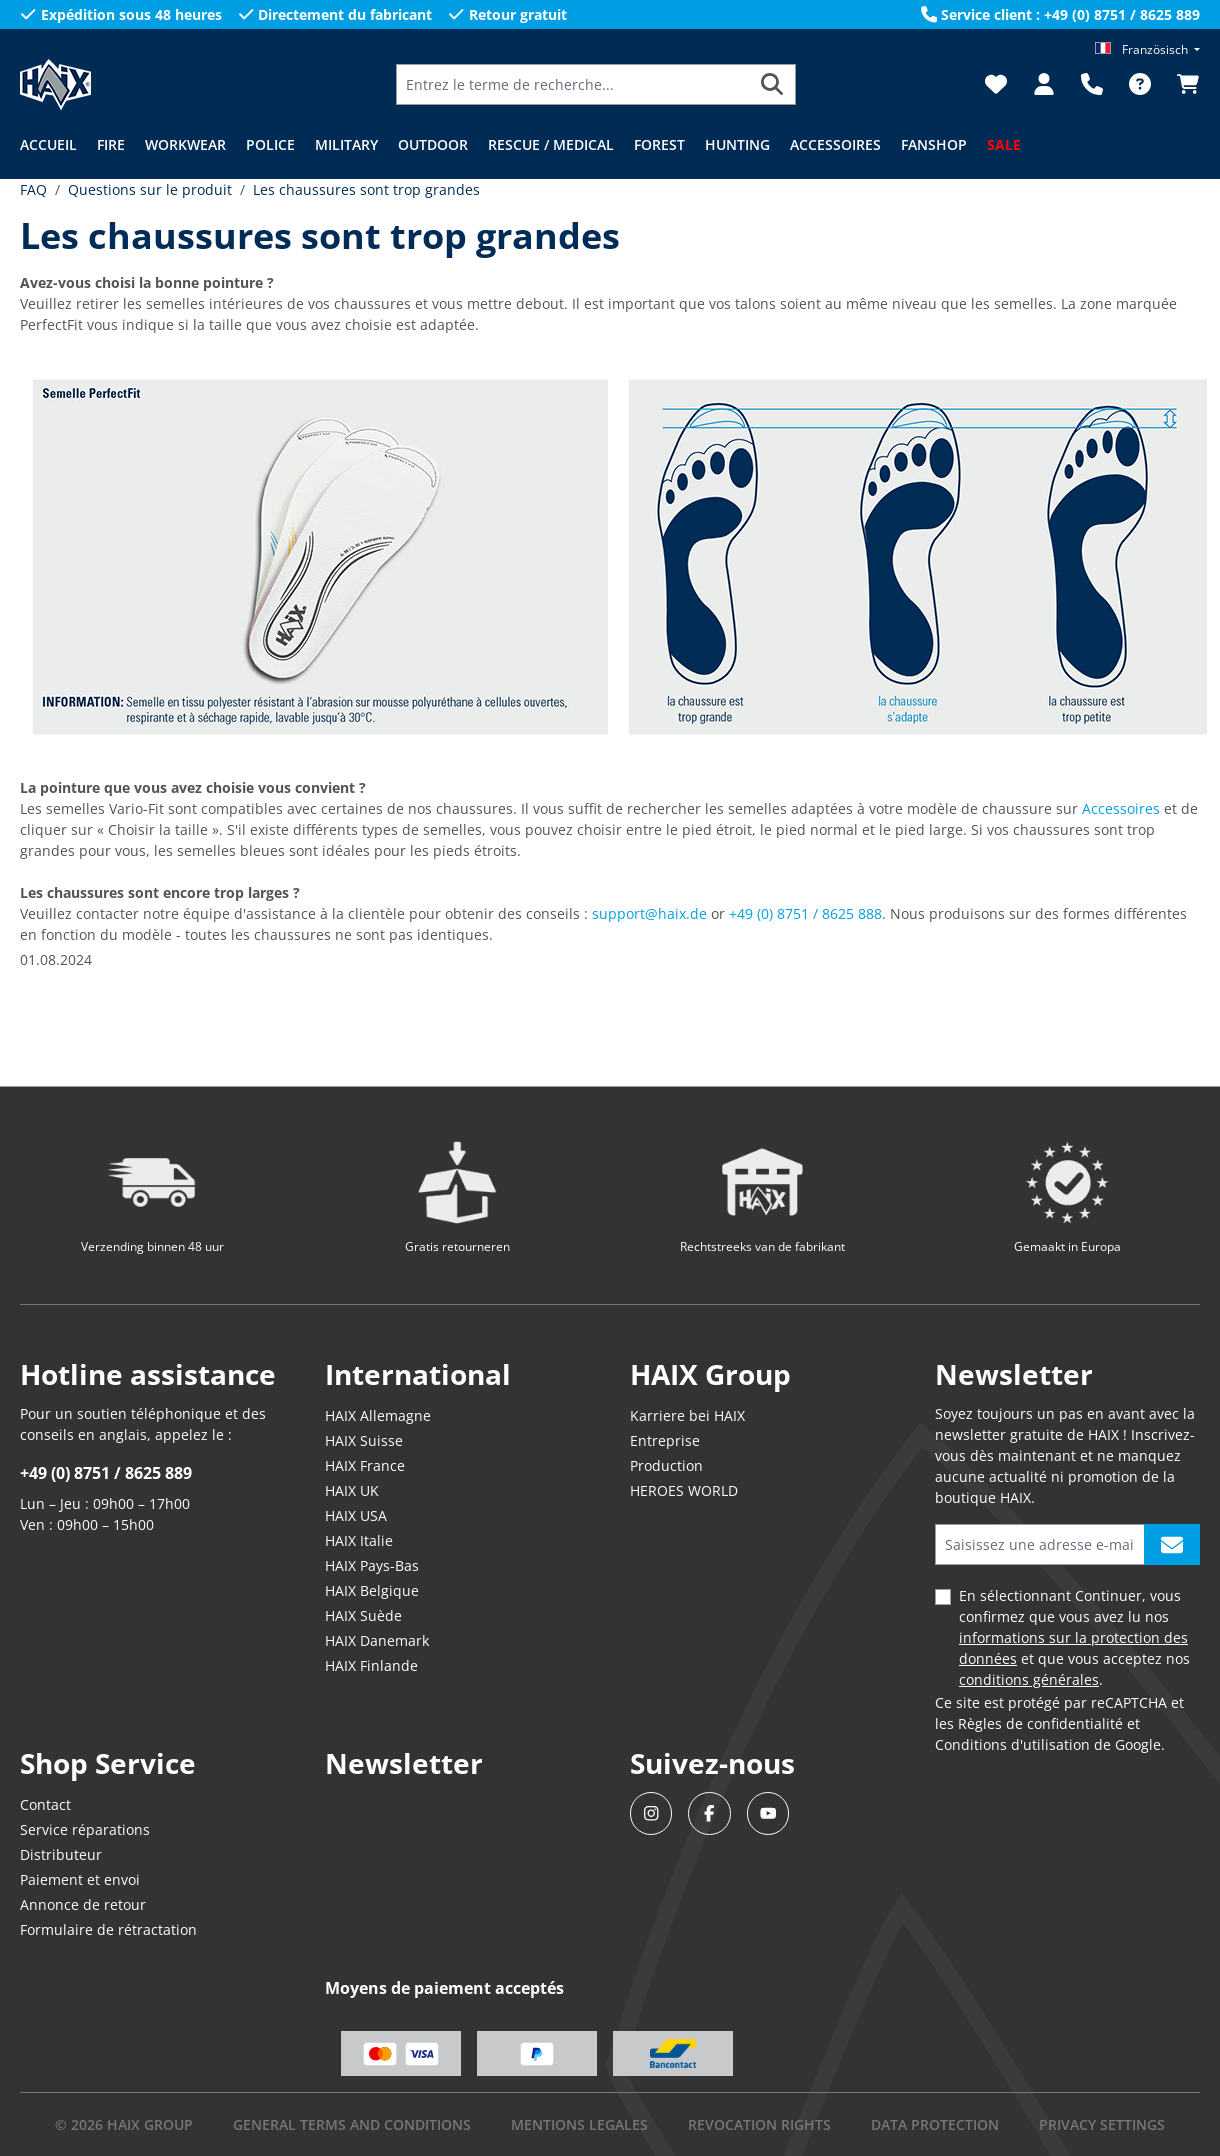 The image size is (1220, 2156). Describe the element at coordinates (684, 1490) in the screenshot. I see `HEROES WORLD` at that location.